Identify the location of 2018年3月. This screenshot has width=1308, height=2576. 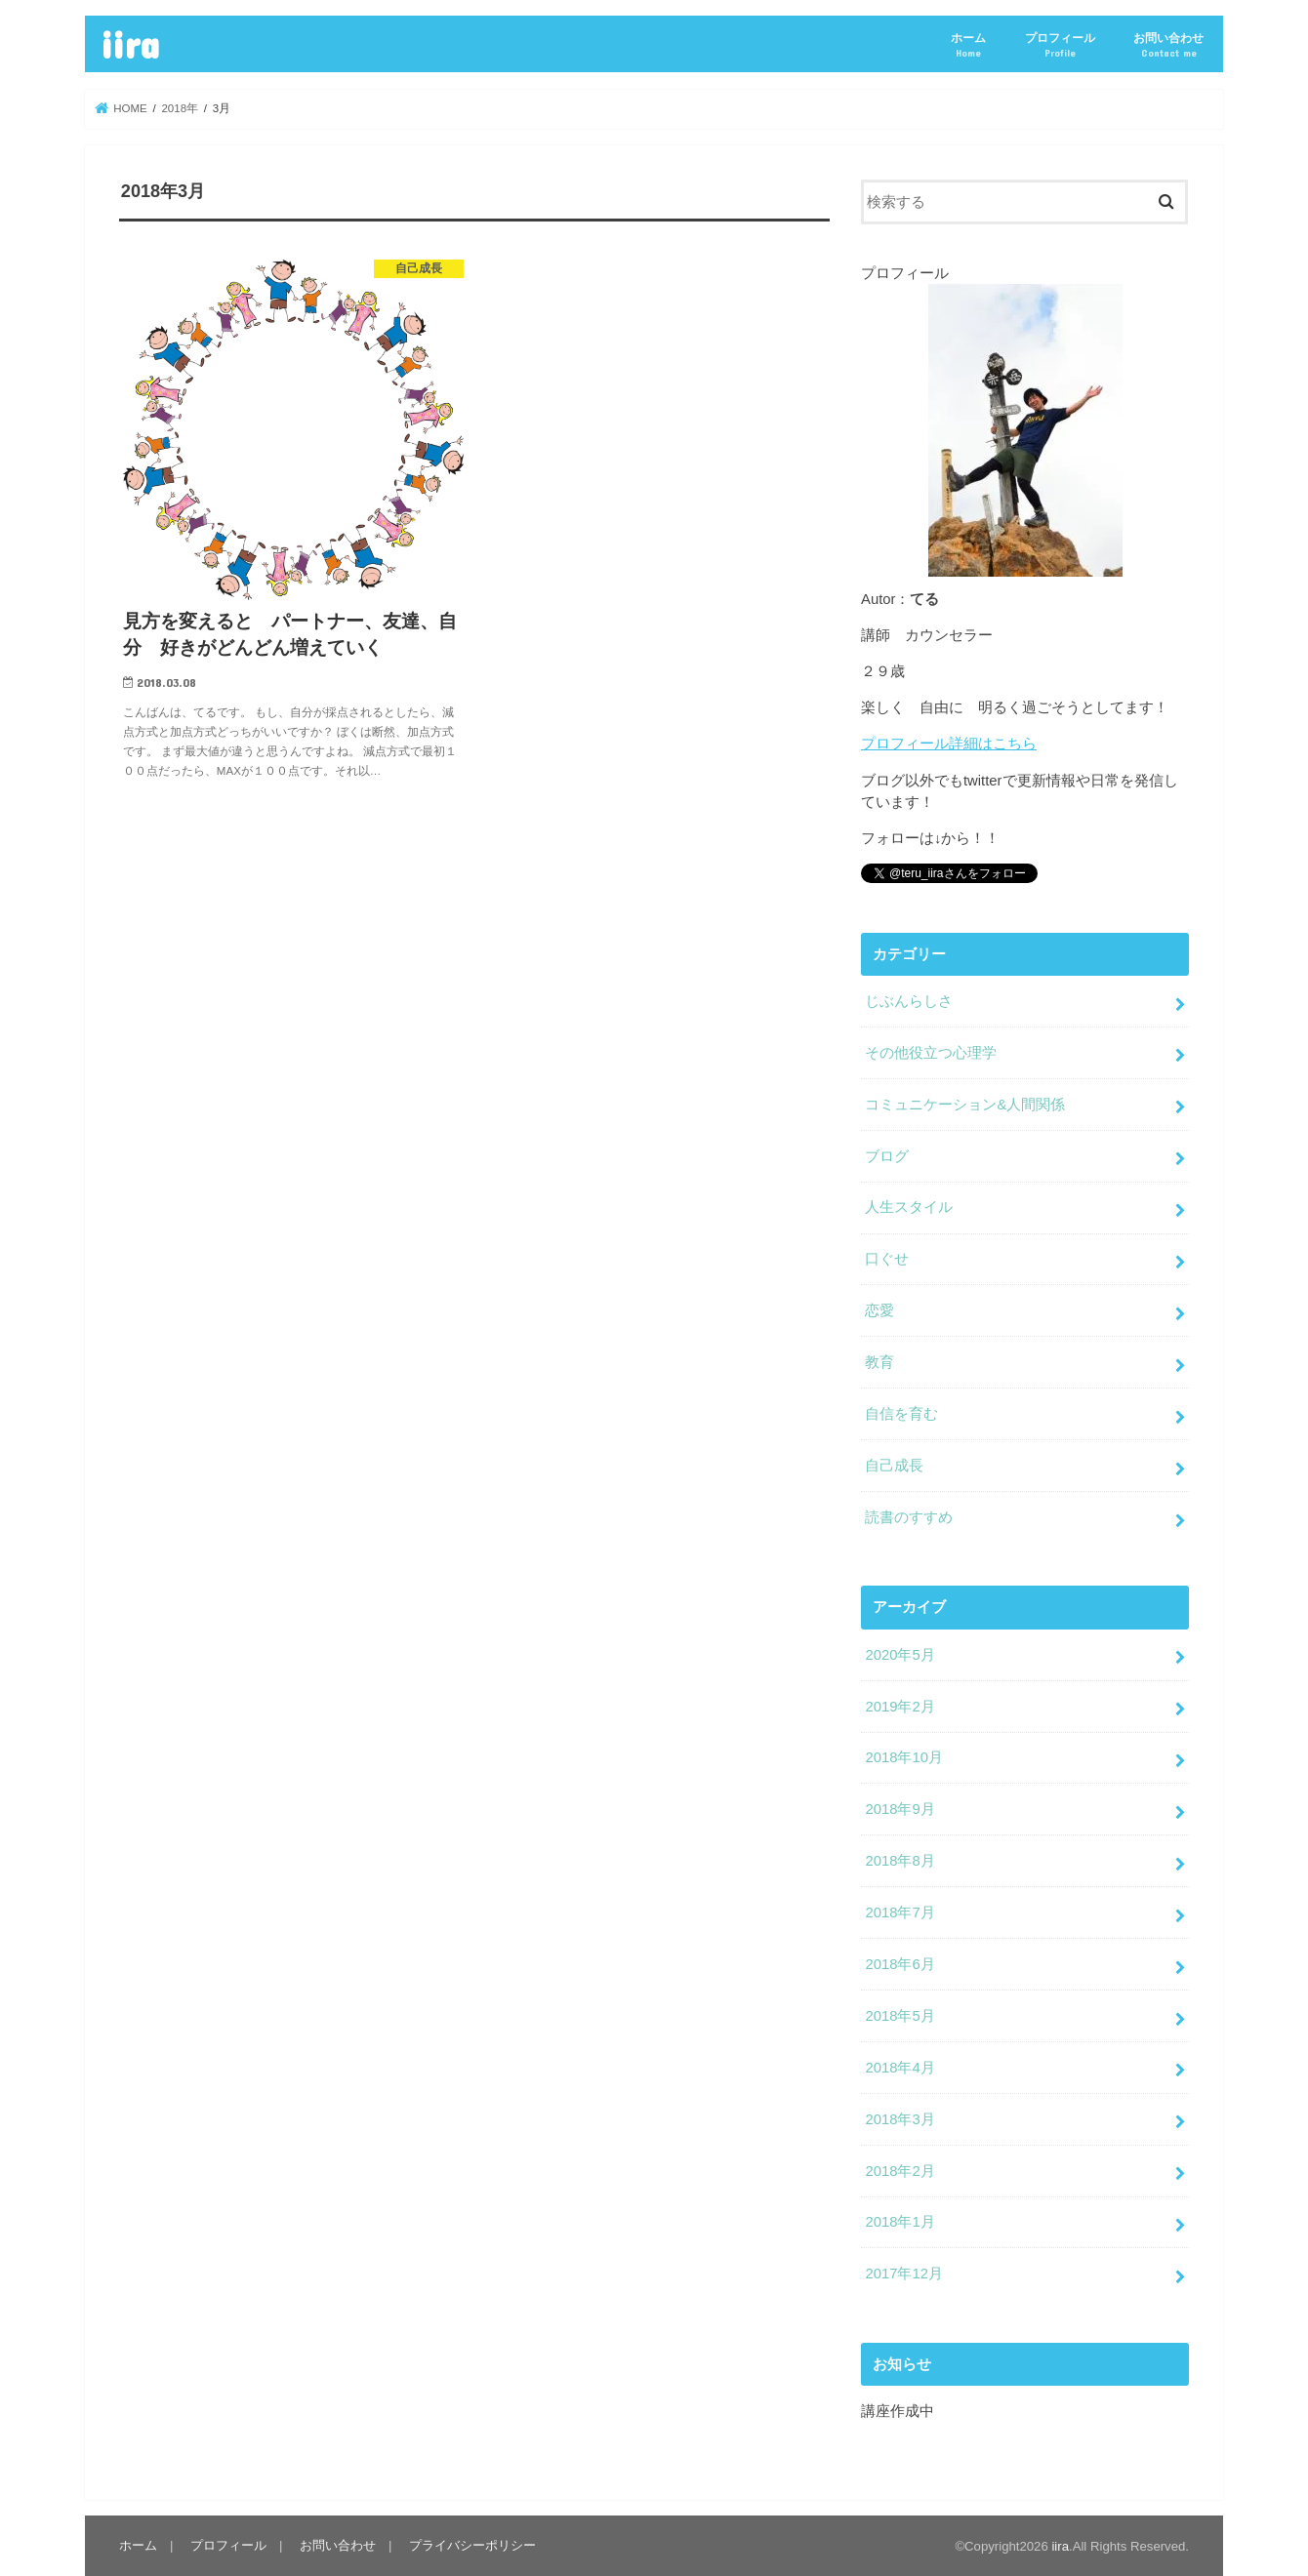
(899, 2118).